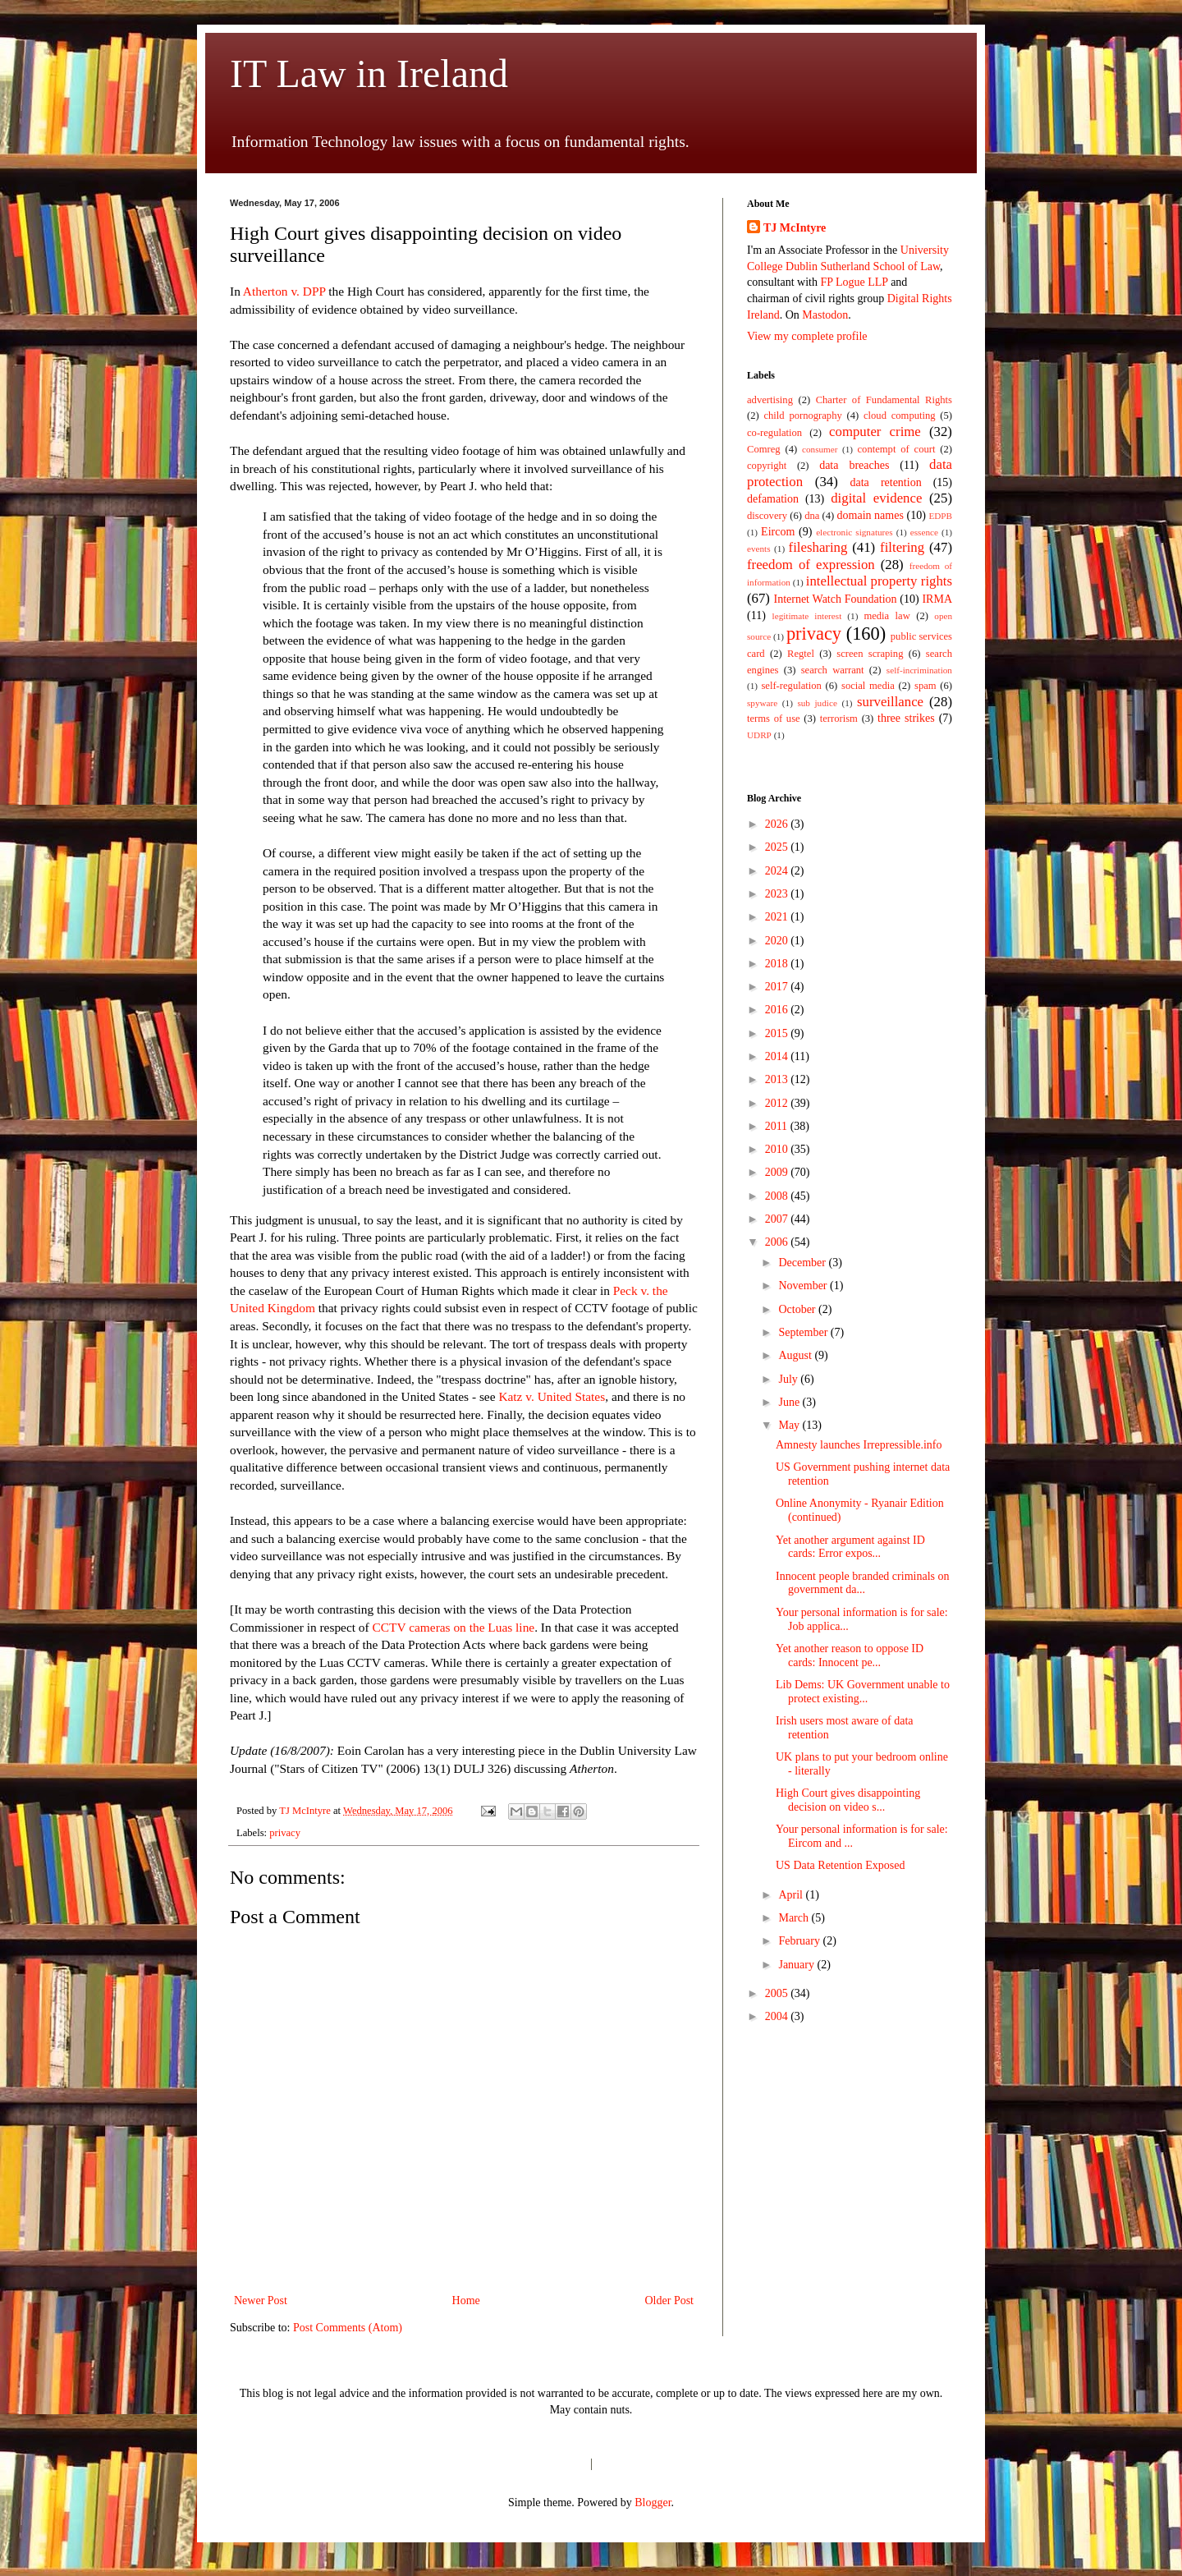 Image resolution: width=1182 pixels, height=2576 pixels. I want to click on 2004, so click(778, 2016).